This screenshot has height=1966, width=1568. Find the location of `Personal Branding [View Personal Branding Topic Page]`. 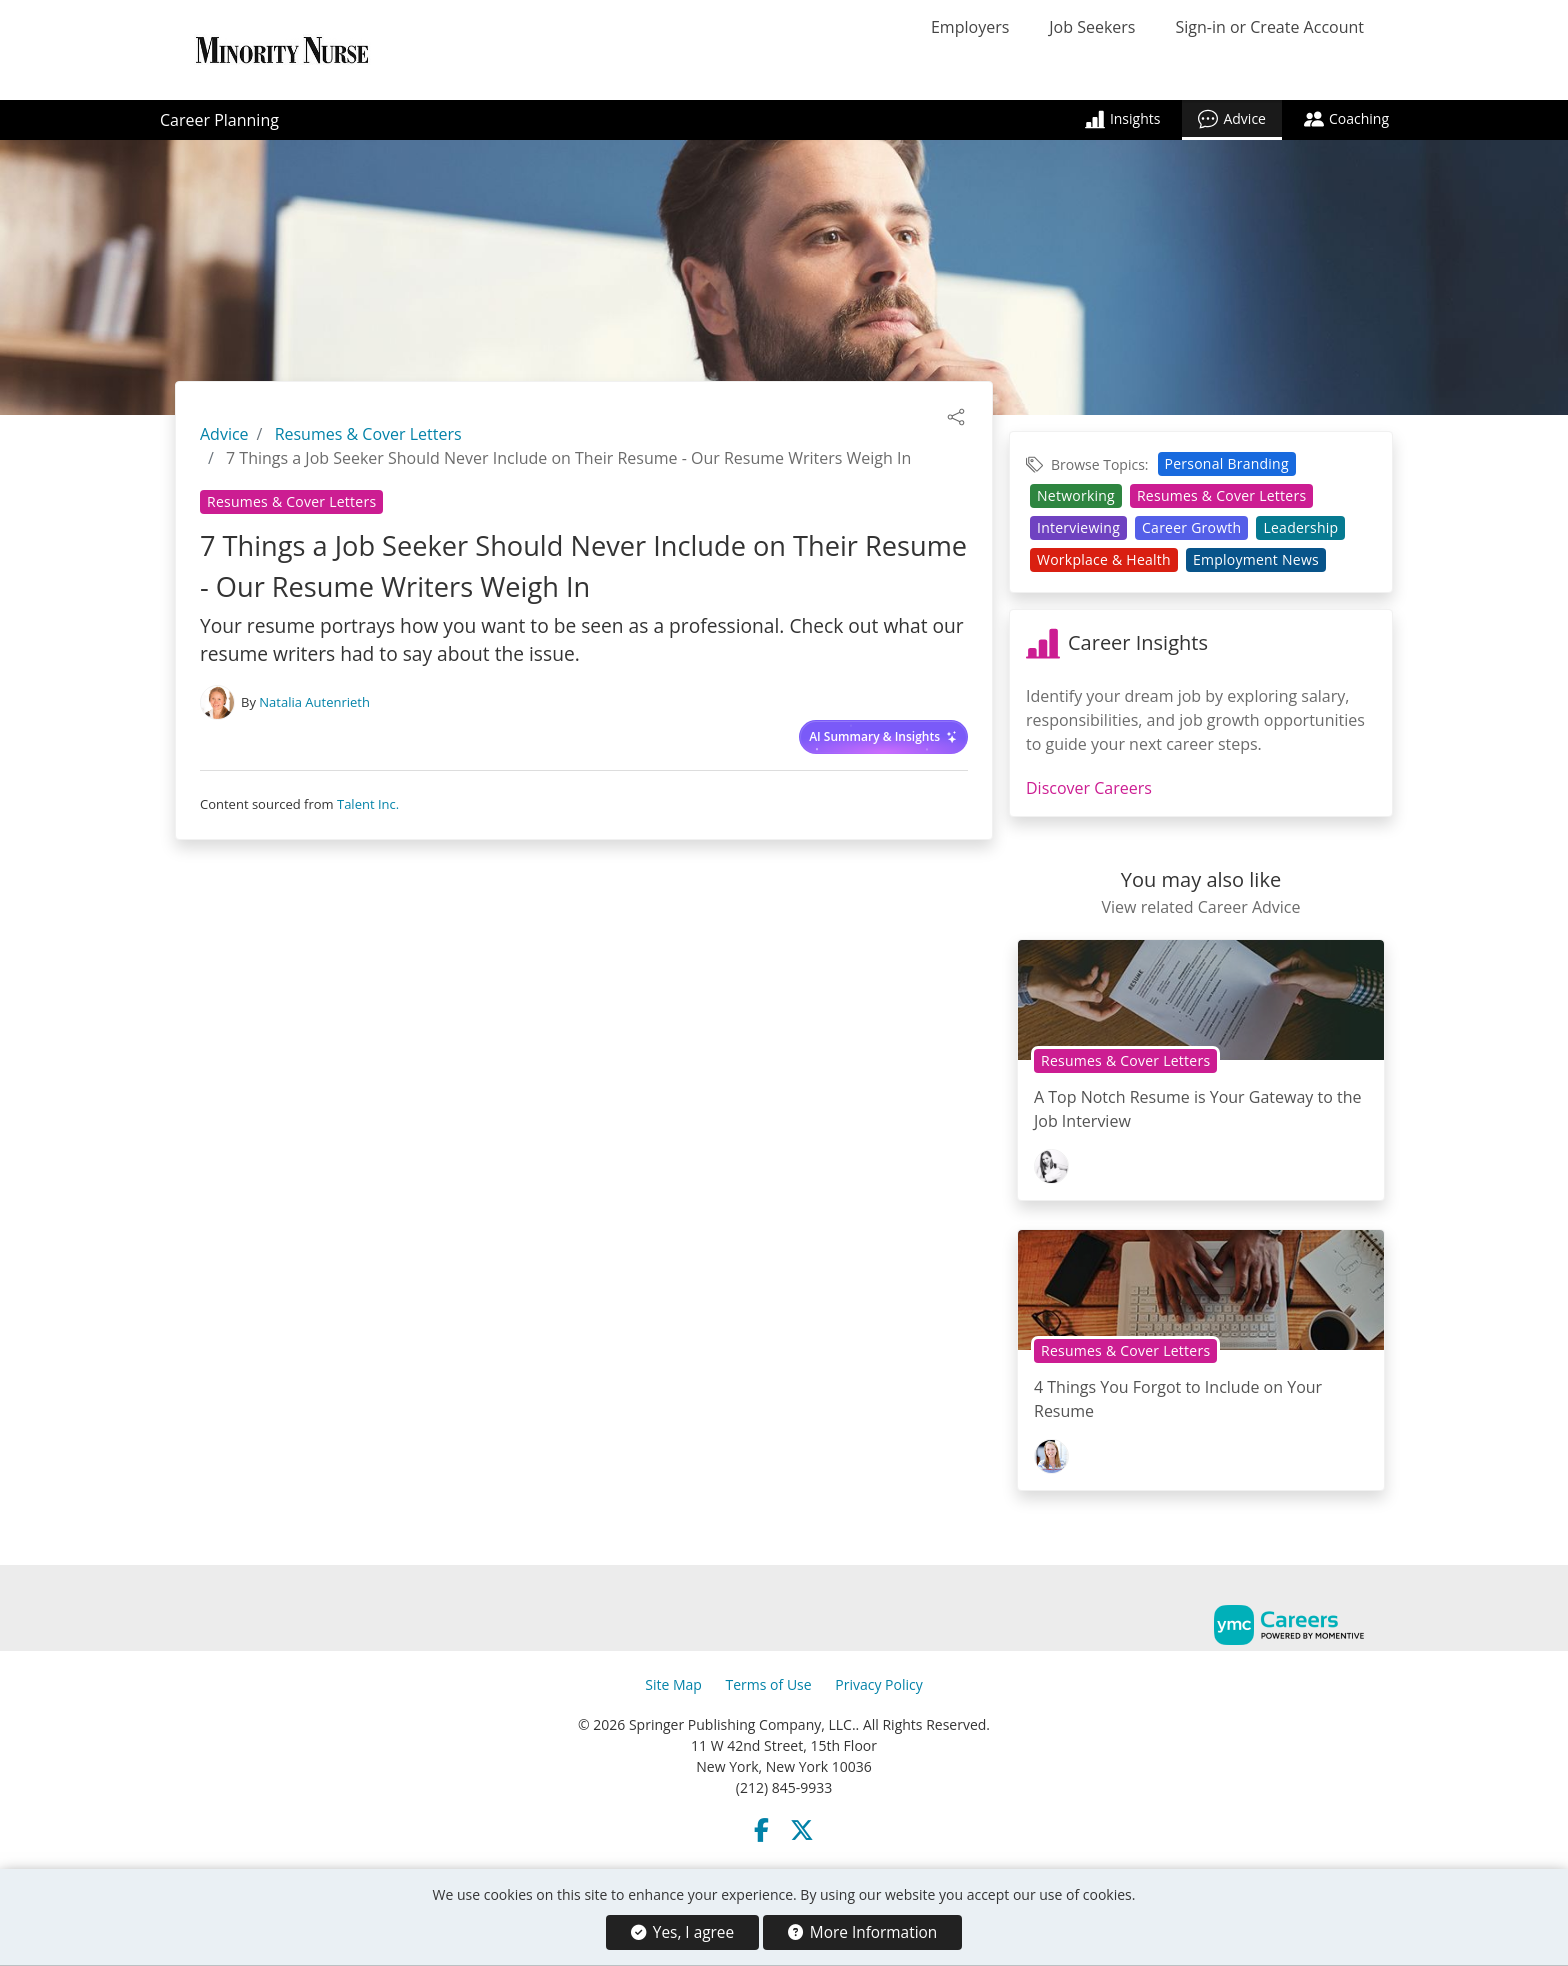

Personal Branding [View Personal Branding Topic Page] is located at coordinates (1227, 463).